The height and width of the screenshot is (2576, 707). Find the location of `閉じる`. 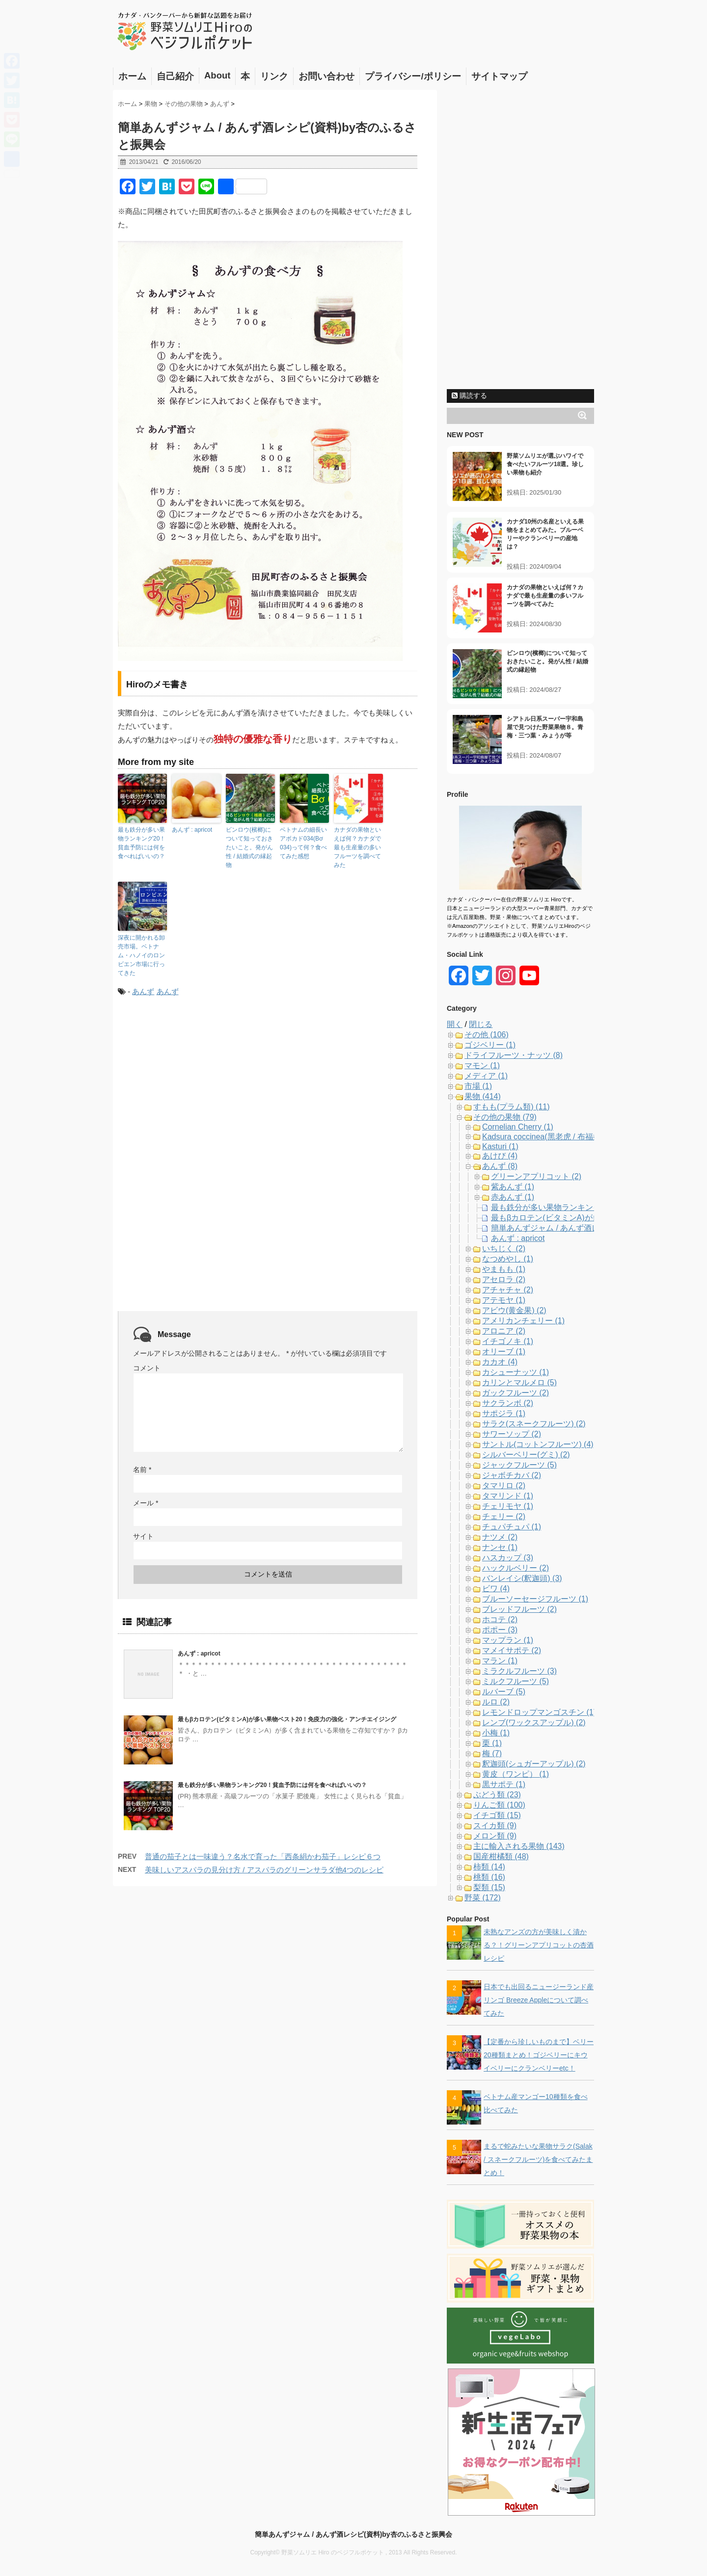

閉じる is located at coordinates (480, 1024).